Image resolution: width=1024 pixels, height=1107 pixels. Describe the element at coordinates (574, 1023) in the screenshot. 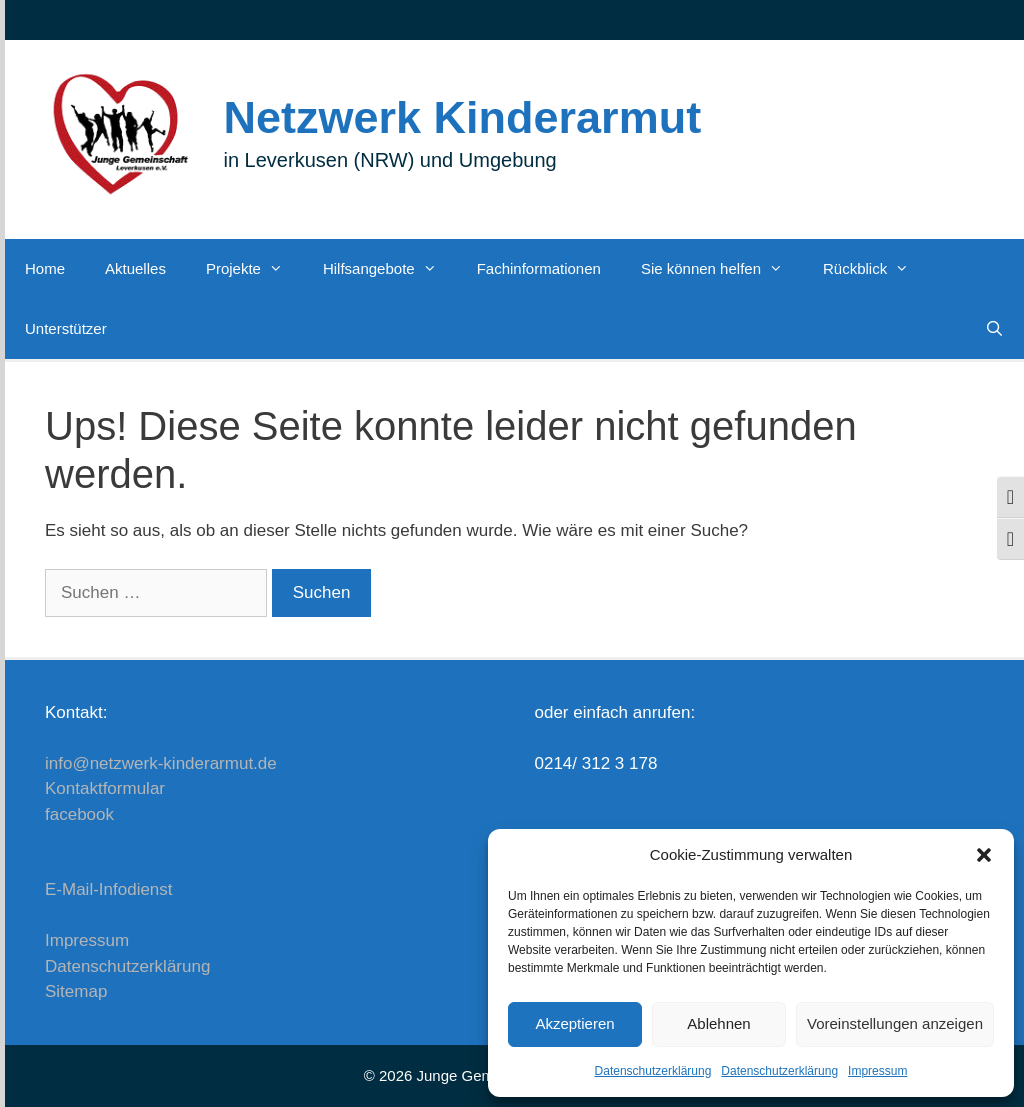

I see `Akzeptieren` at that location.